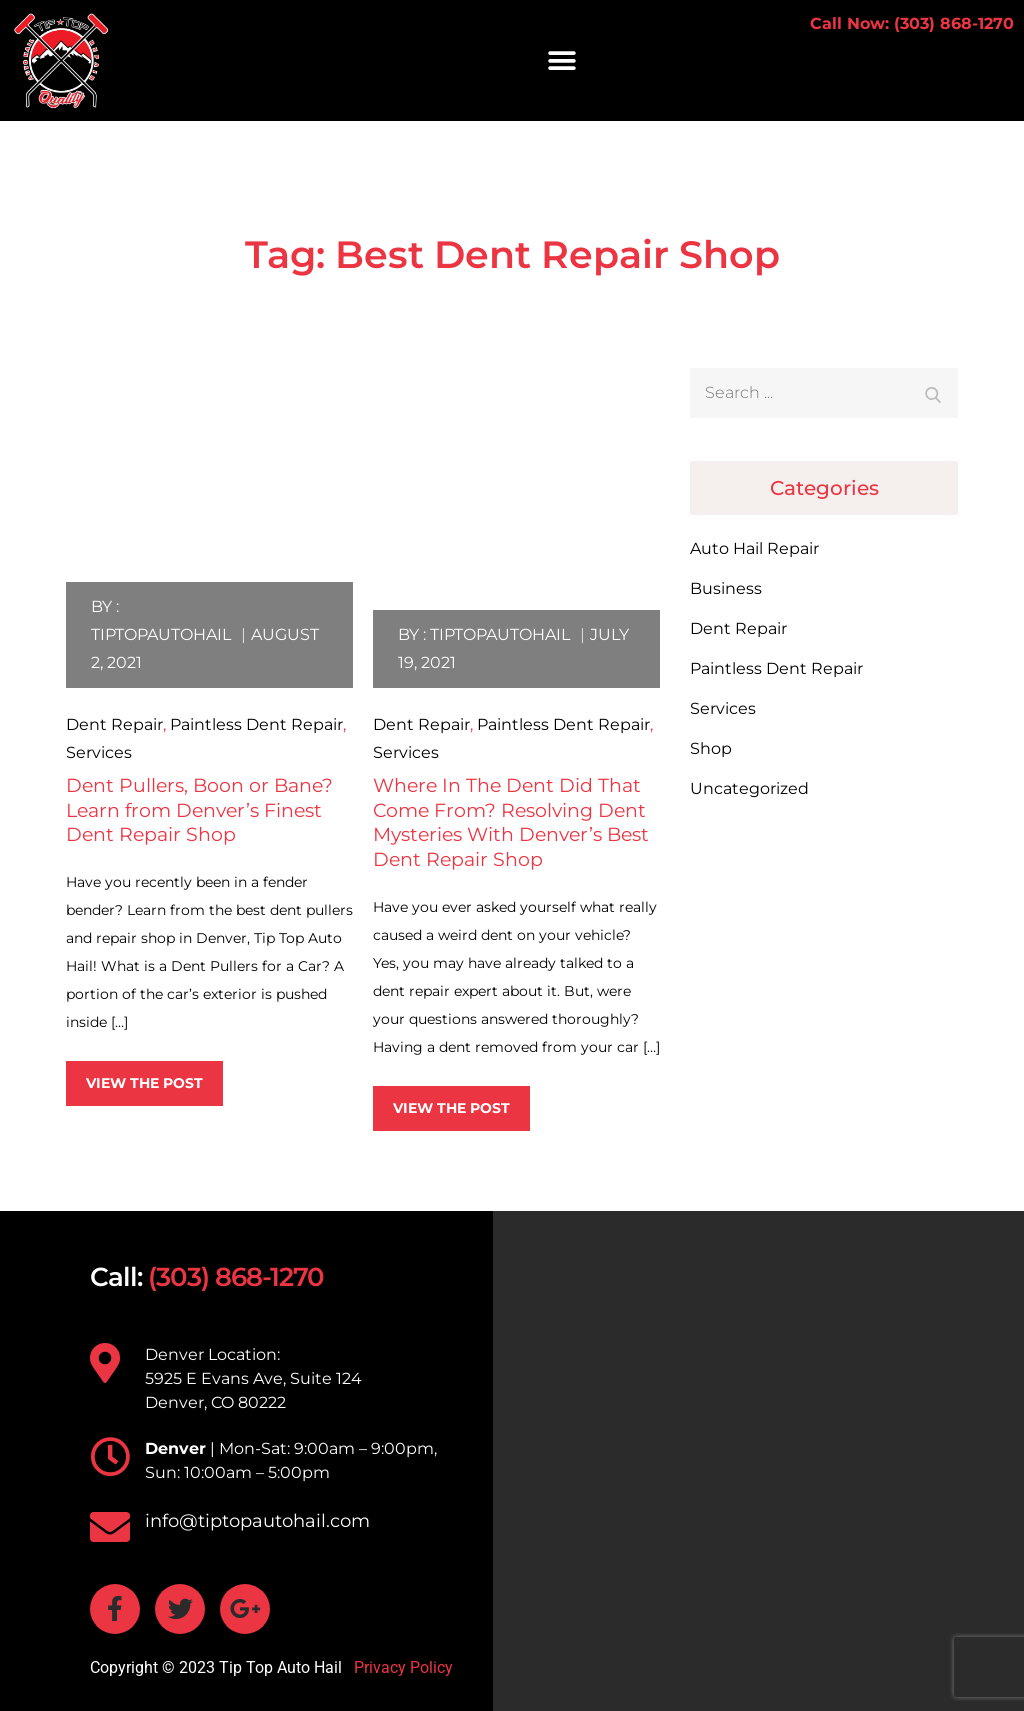  What do you see at coordinates (758, 1461) in the screenshot?
I see `[TIP TOP AUTO HAIL 5925 E Evans Ave, Suite 124 Denver, CO 80222]` at bounding box center [758, 1461].